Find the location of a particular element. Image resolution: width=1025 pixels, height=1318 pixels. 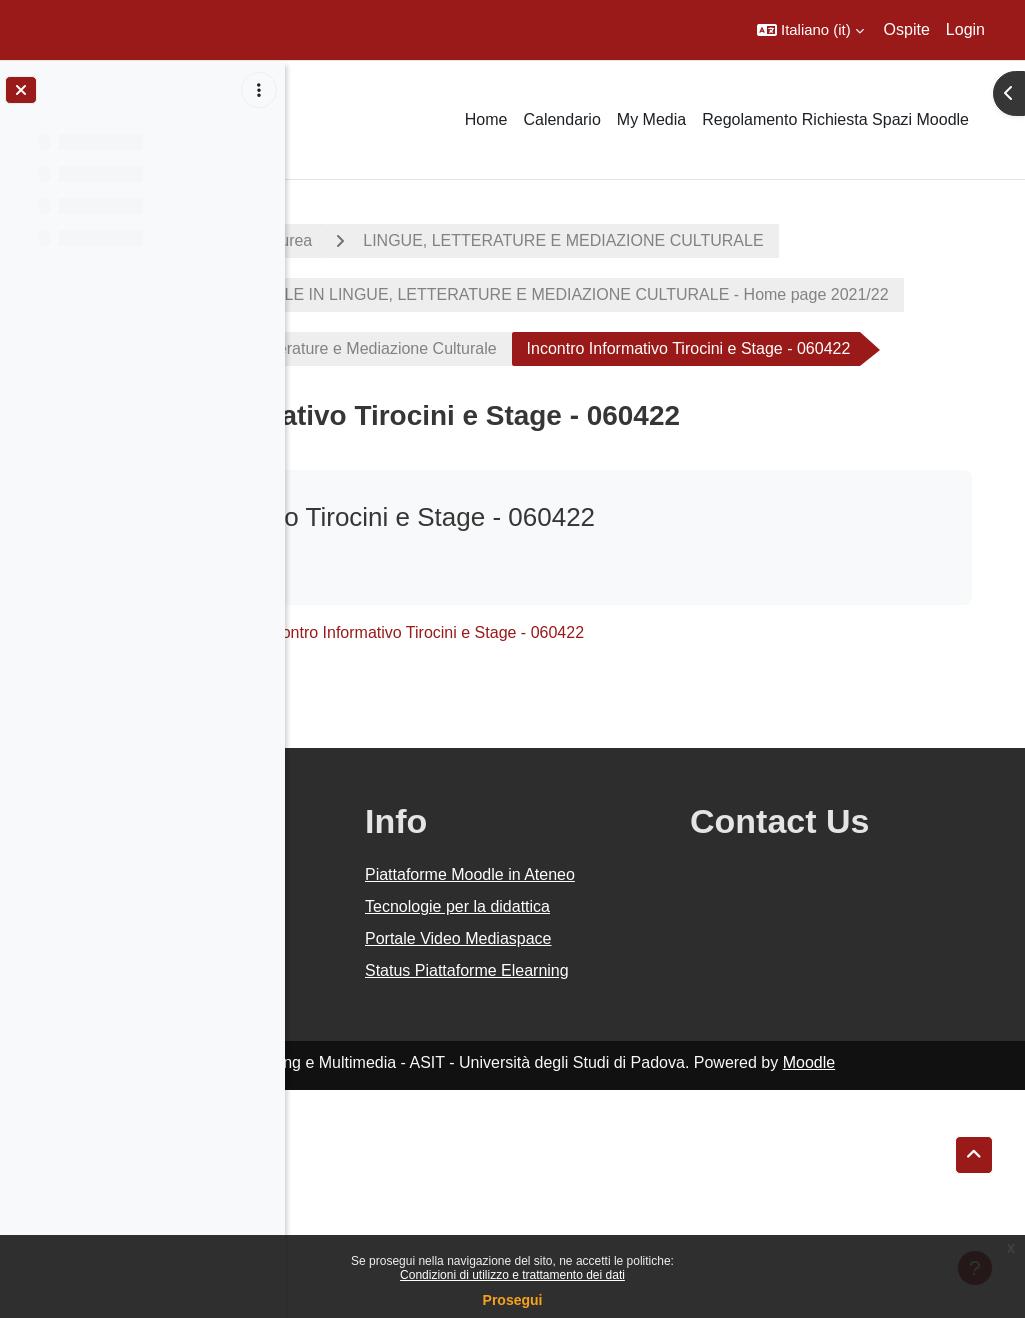

Home [menuitem] is located at coordinates (486, 119).